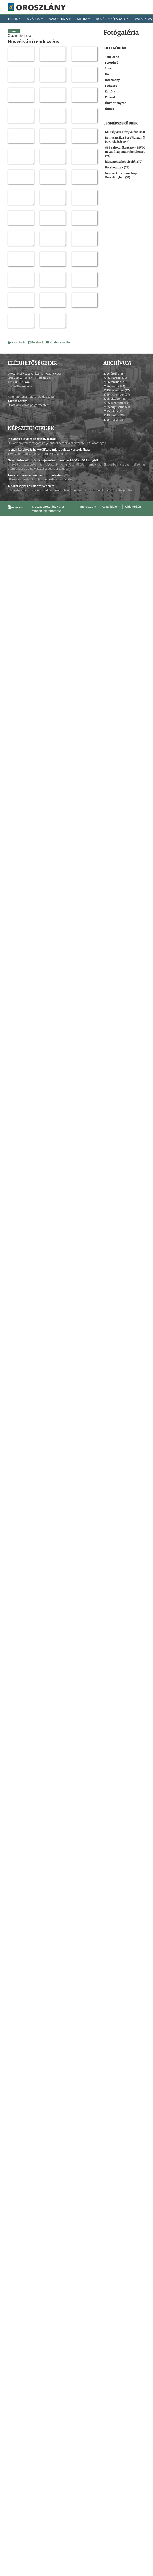 This screenshot has height=2576, width=153. What do you see at coordinates (53, 460) in the screenshot?
I see `Nagypéntek előtt jött a bejelentés, marad az MVM az OSE mögött` at bounding box center [53, 460].